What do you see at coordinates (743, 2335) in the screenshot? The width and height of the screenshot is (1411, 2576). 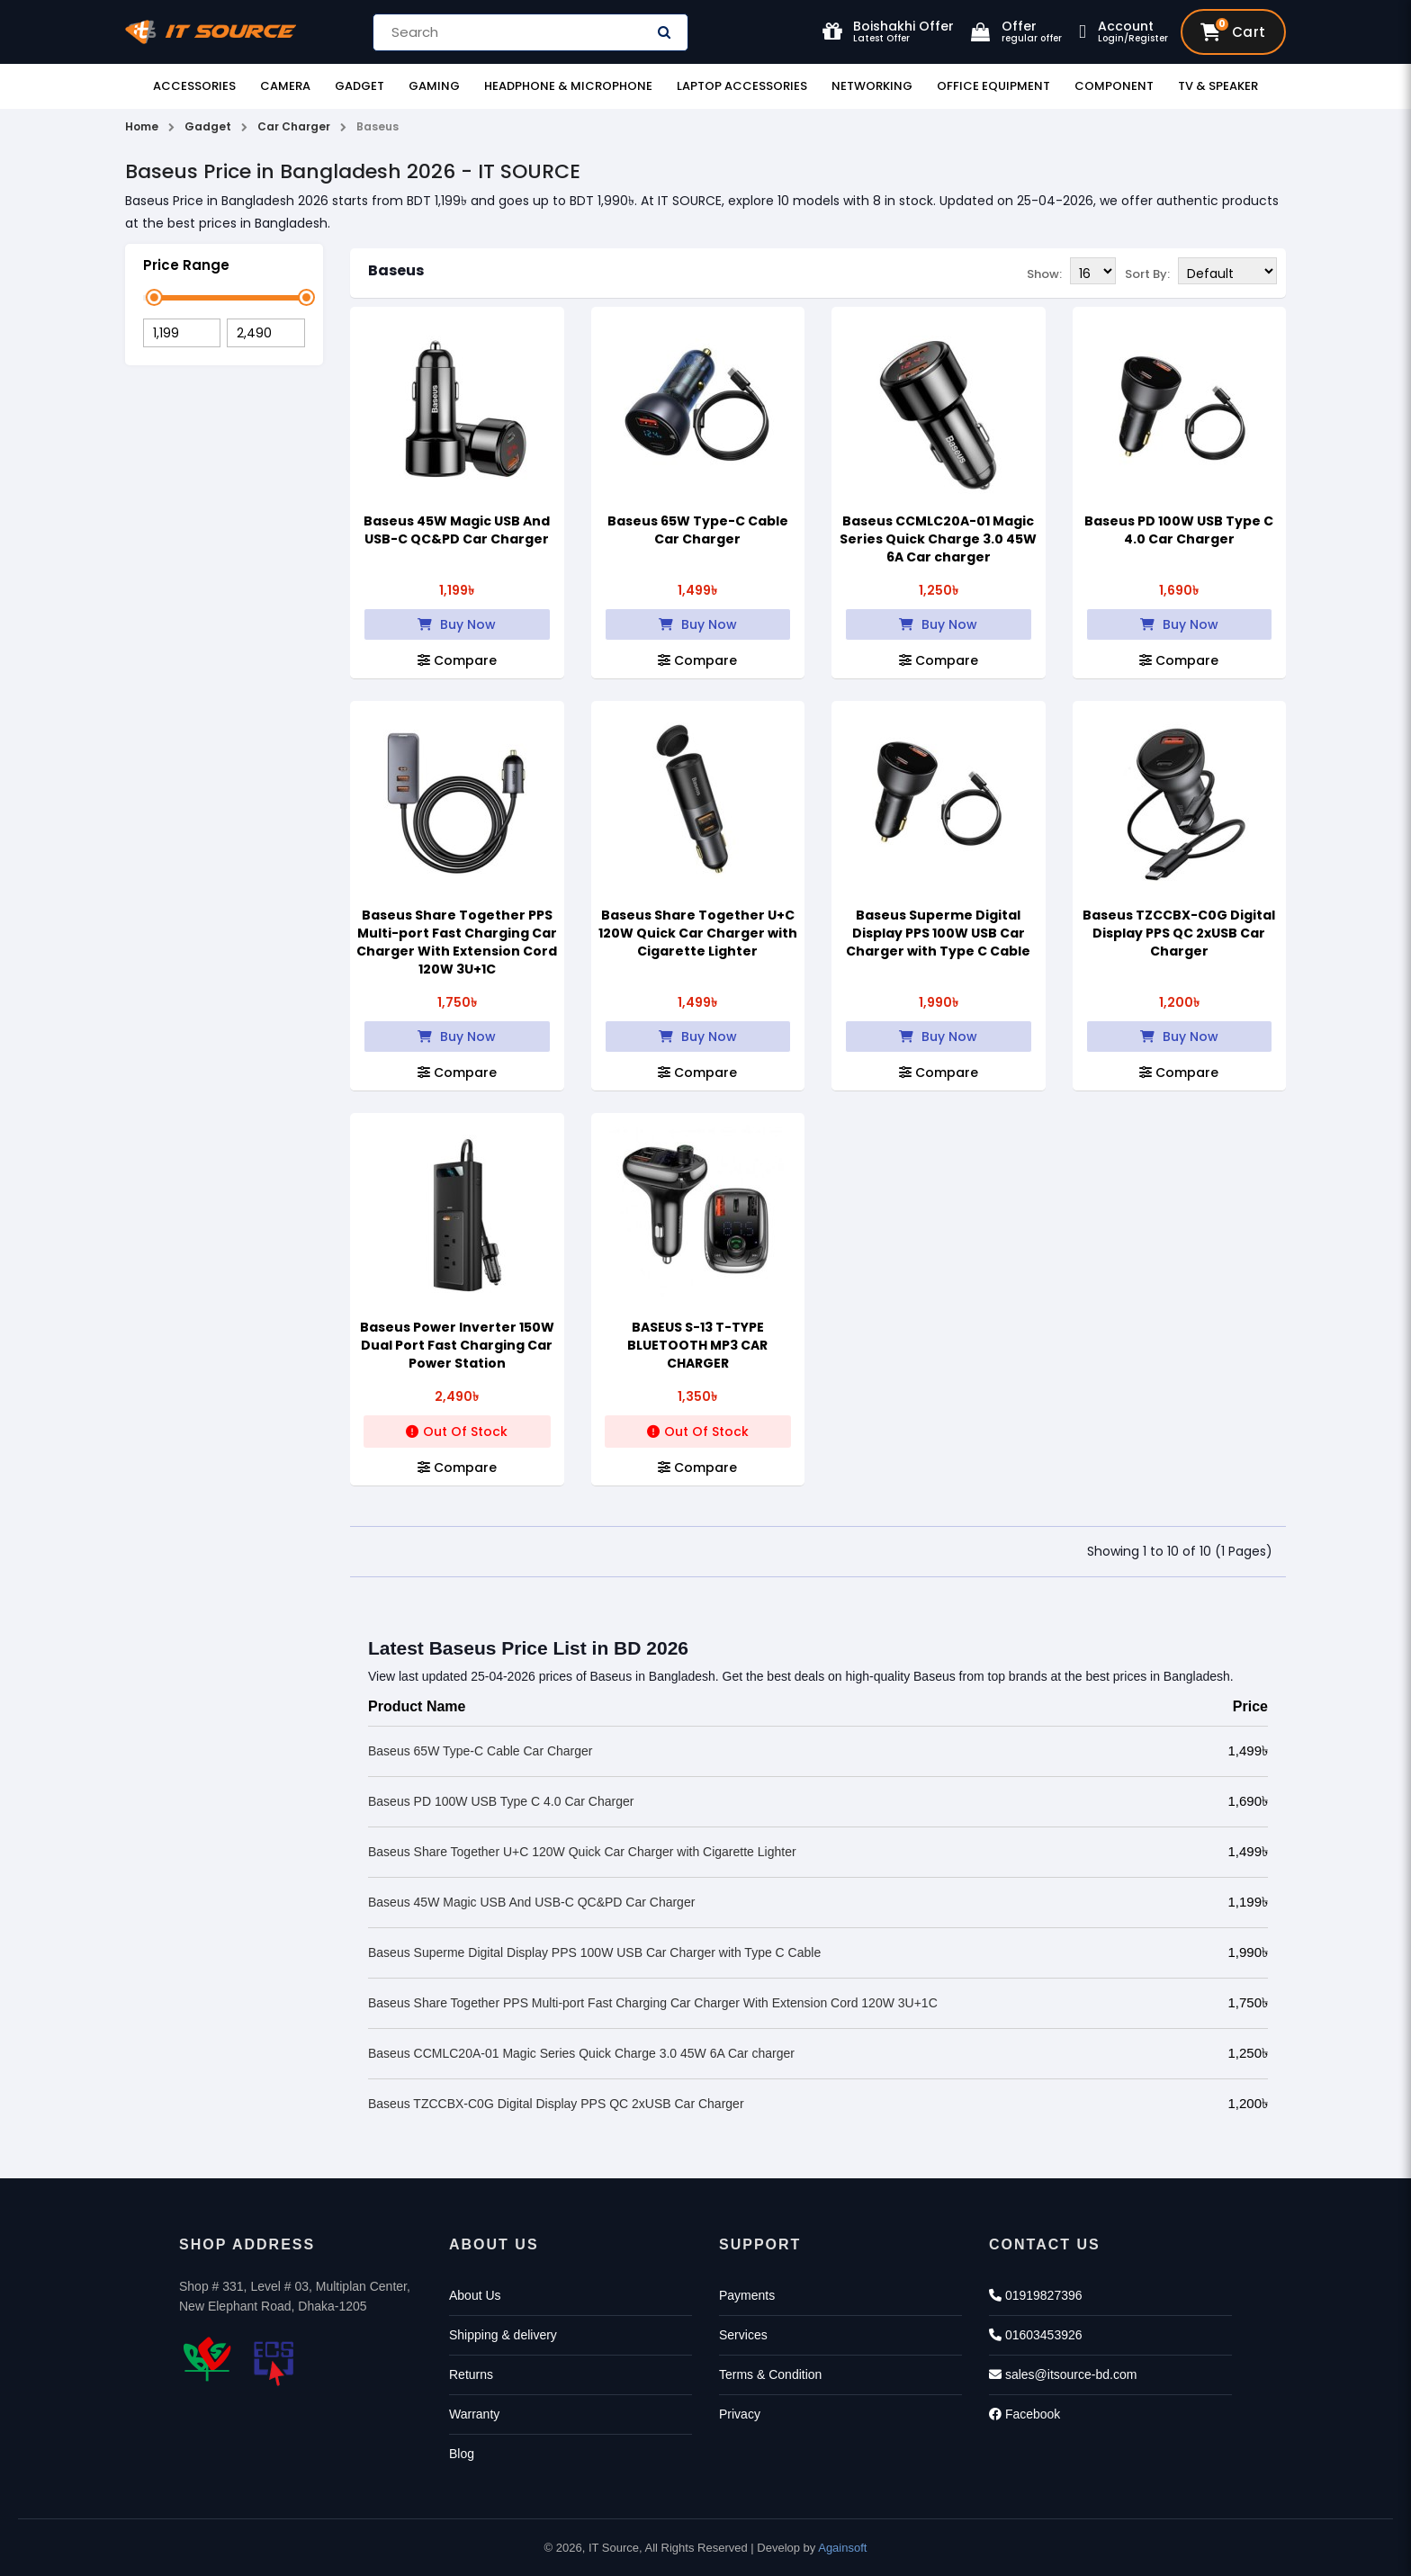 I see `Services` at bounding box center [743, 2335].